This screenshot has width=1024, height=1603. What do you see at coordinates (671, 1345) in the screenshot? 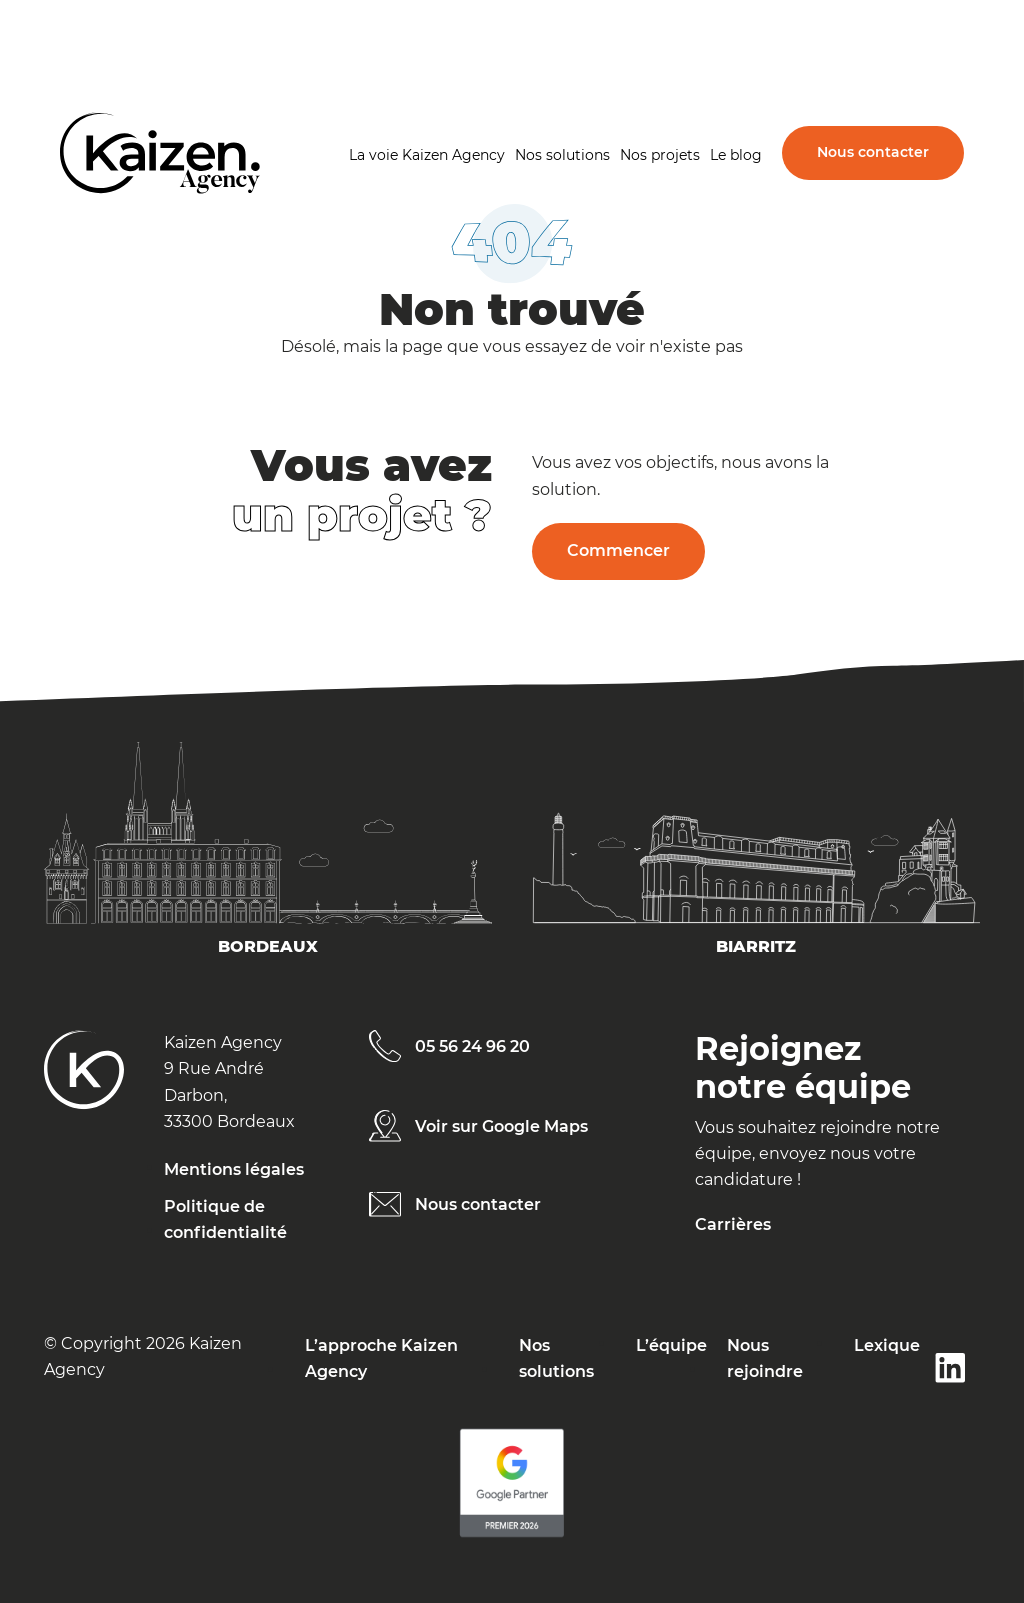
I see `L’équipe` at bounding box center [671, 1345].